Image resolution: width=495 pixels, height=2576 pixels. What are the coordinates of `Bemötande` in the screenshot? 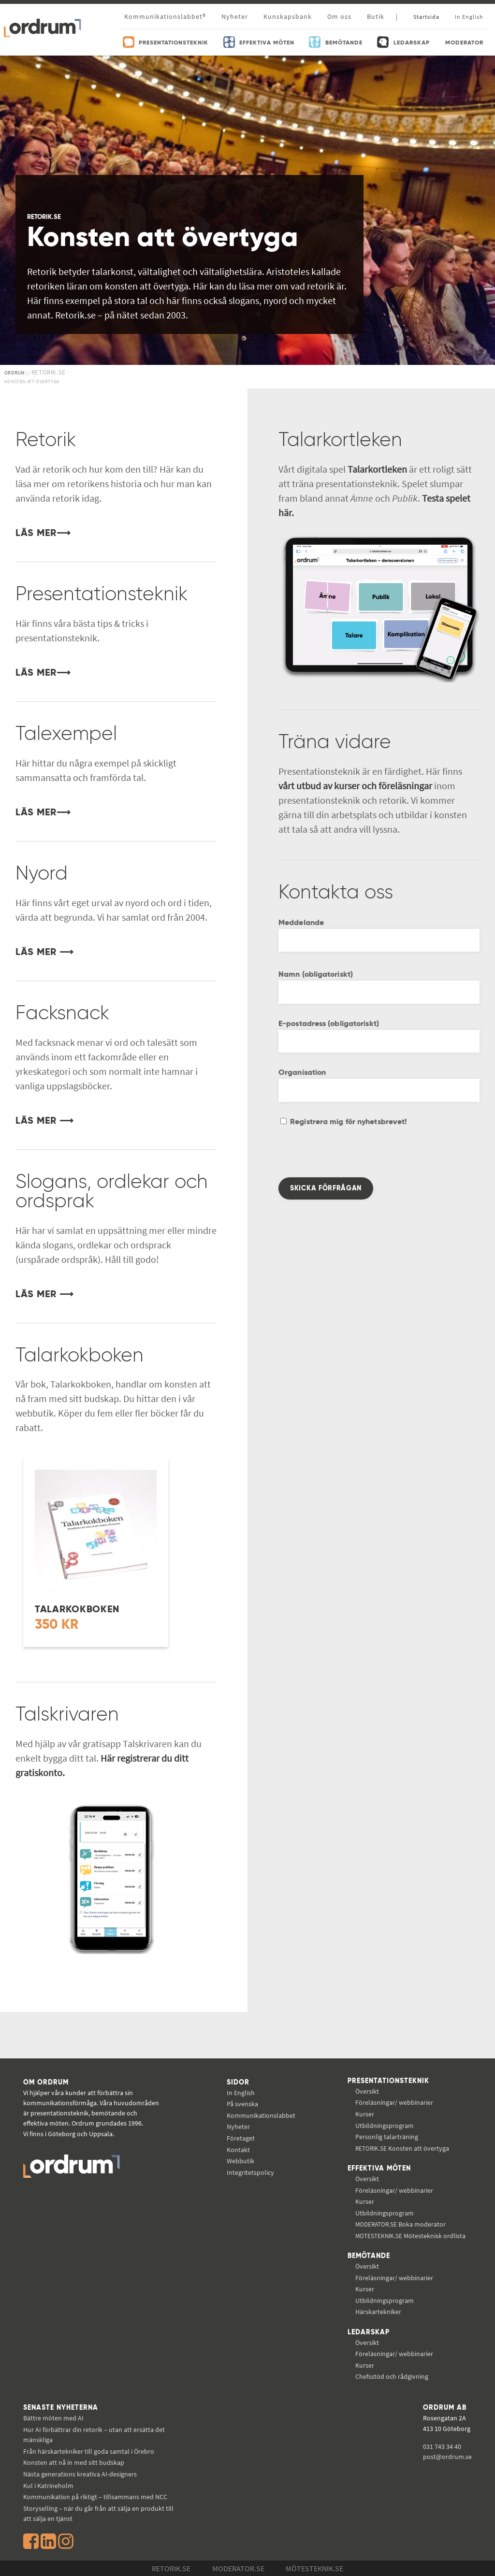 It's located at (369, 2256).